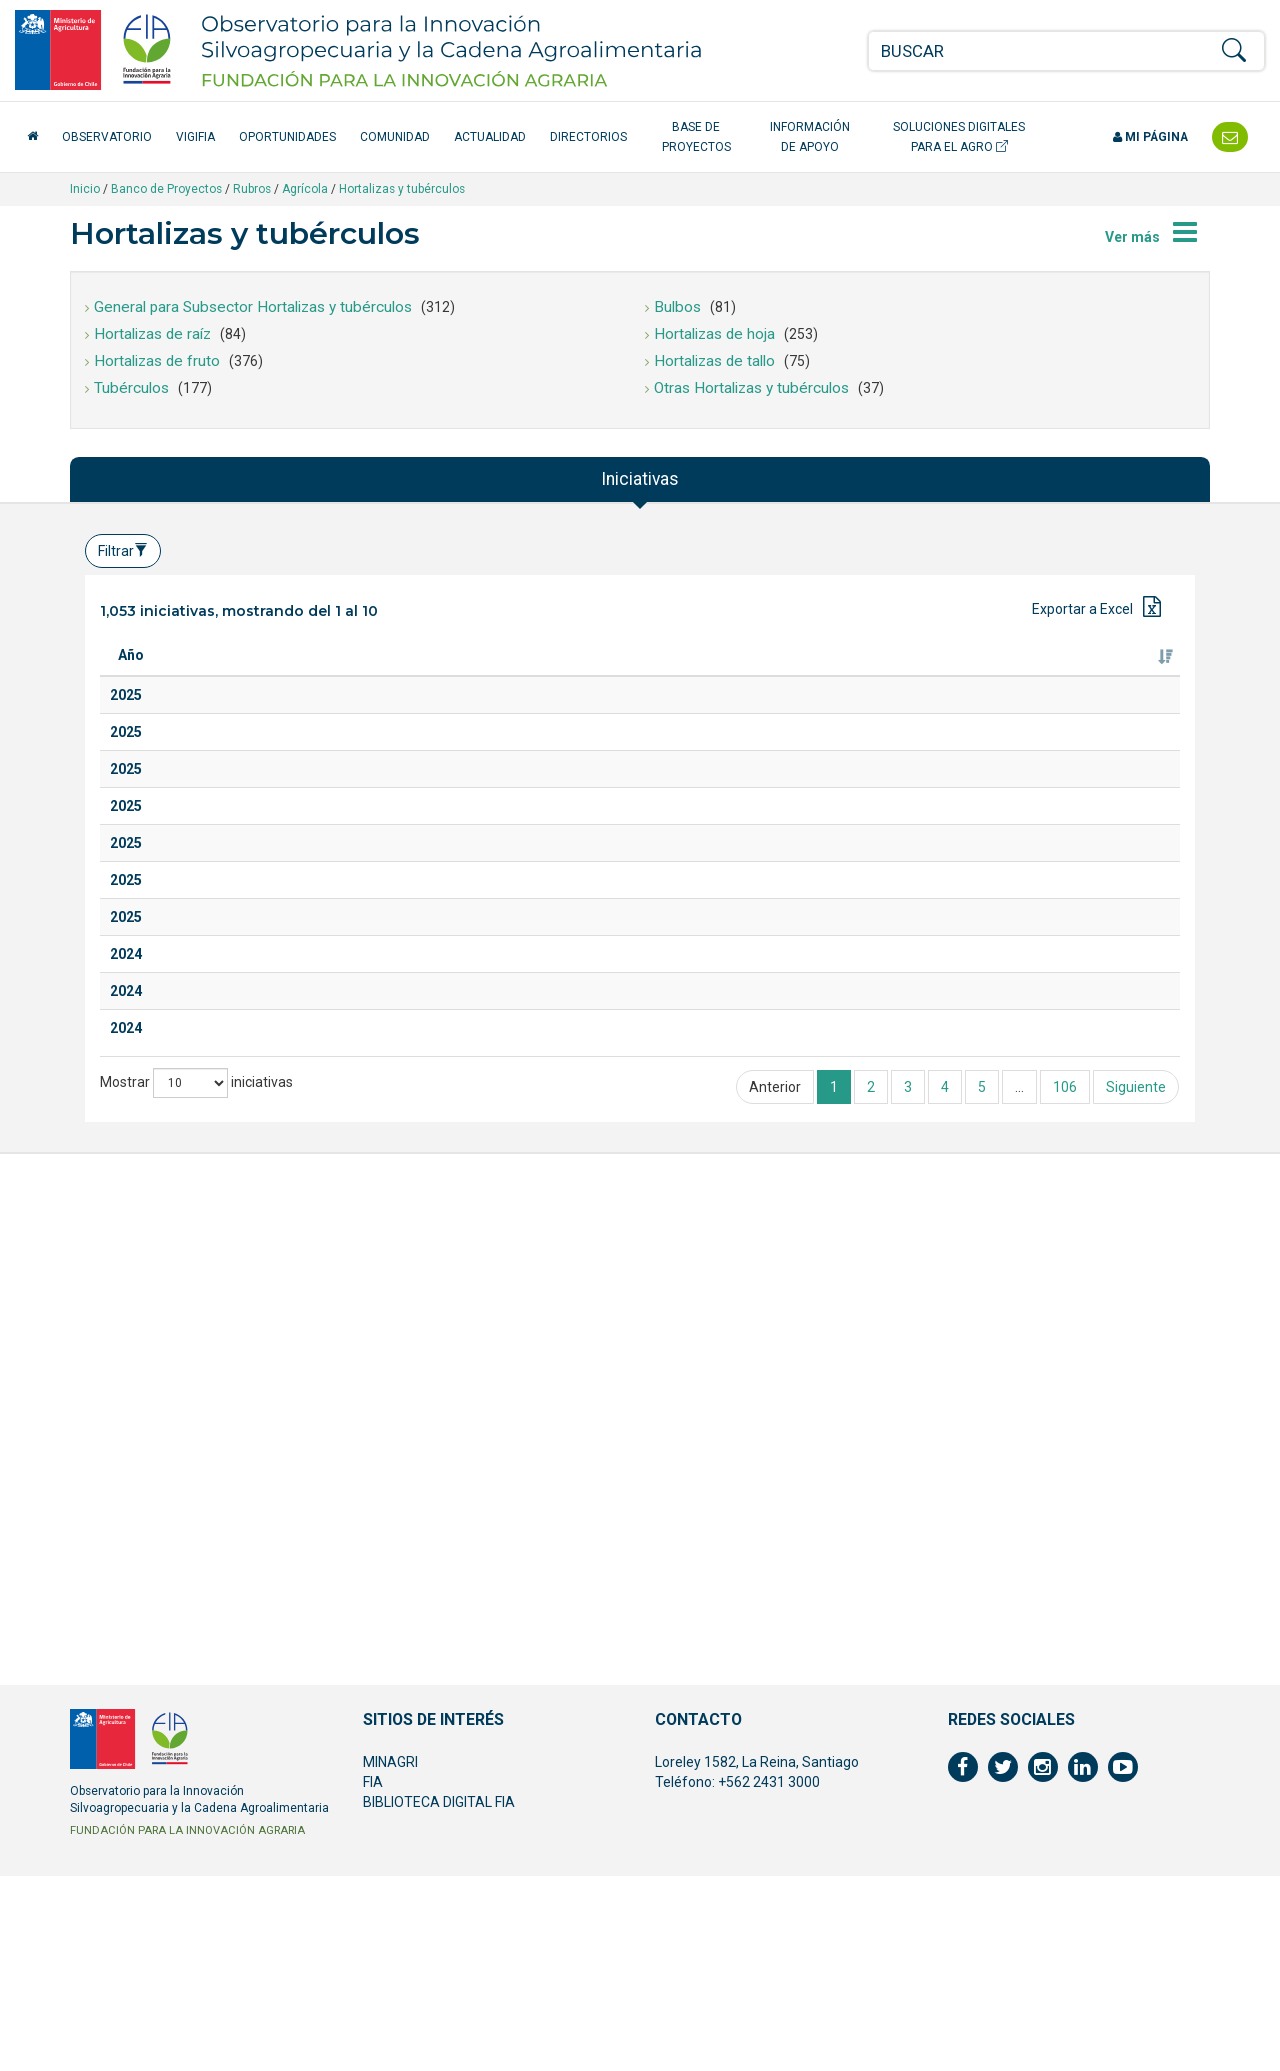 This screenshot has height=2071, width=1280. I want to click on Rubros, so click(252, 189).